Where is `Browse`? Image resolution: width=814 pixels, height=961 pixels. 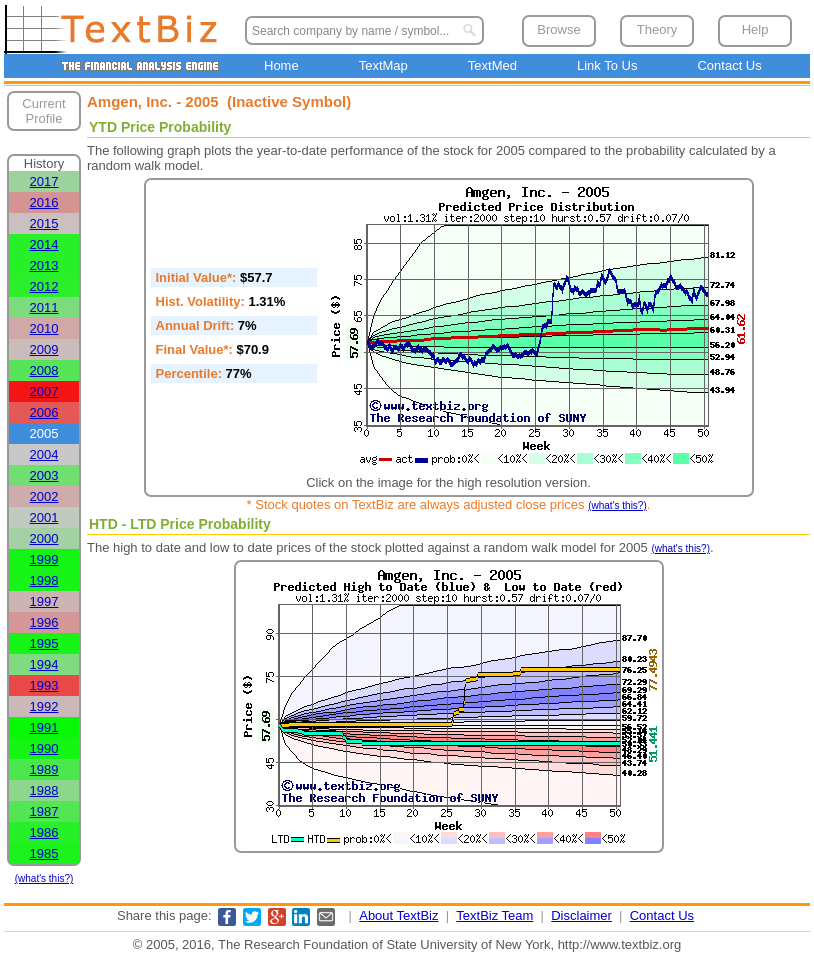
Browse is located at coordinates (558, 29).